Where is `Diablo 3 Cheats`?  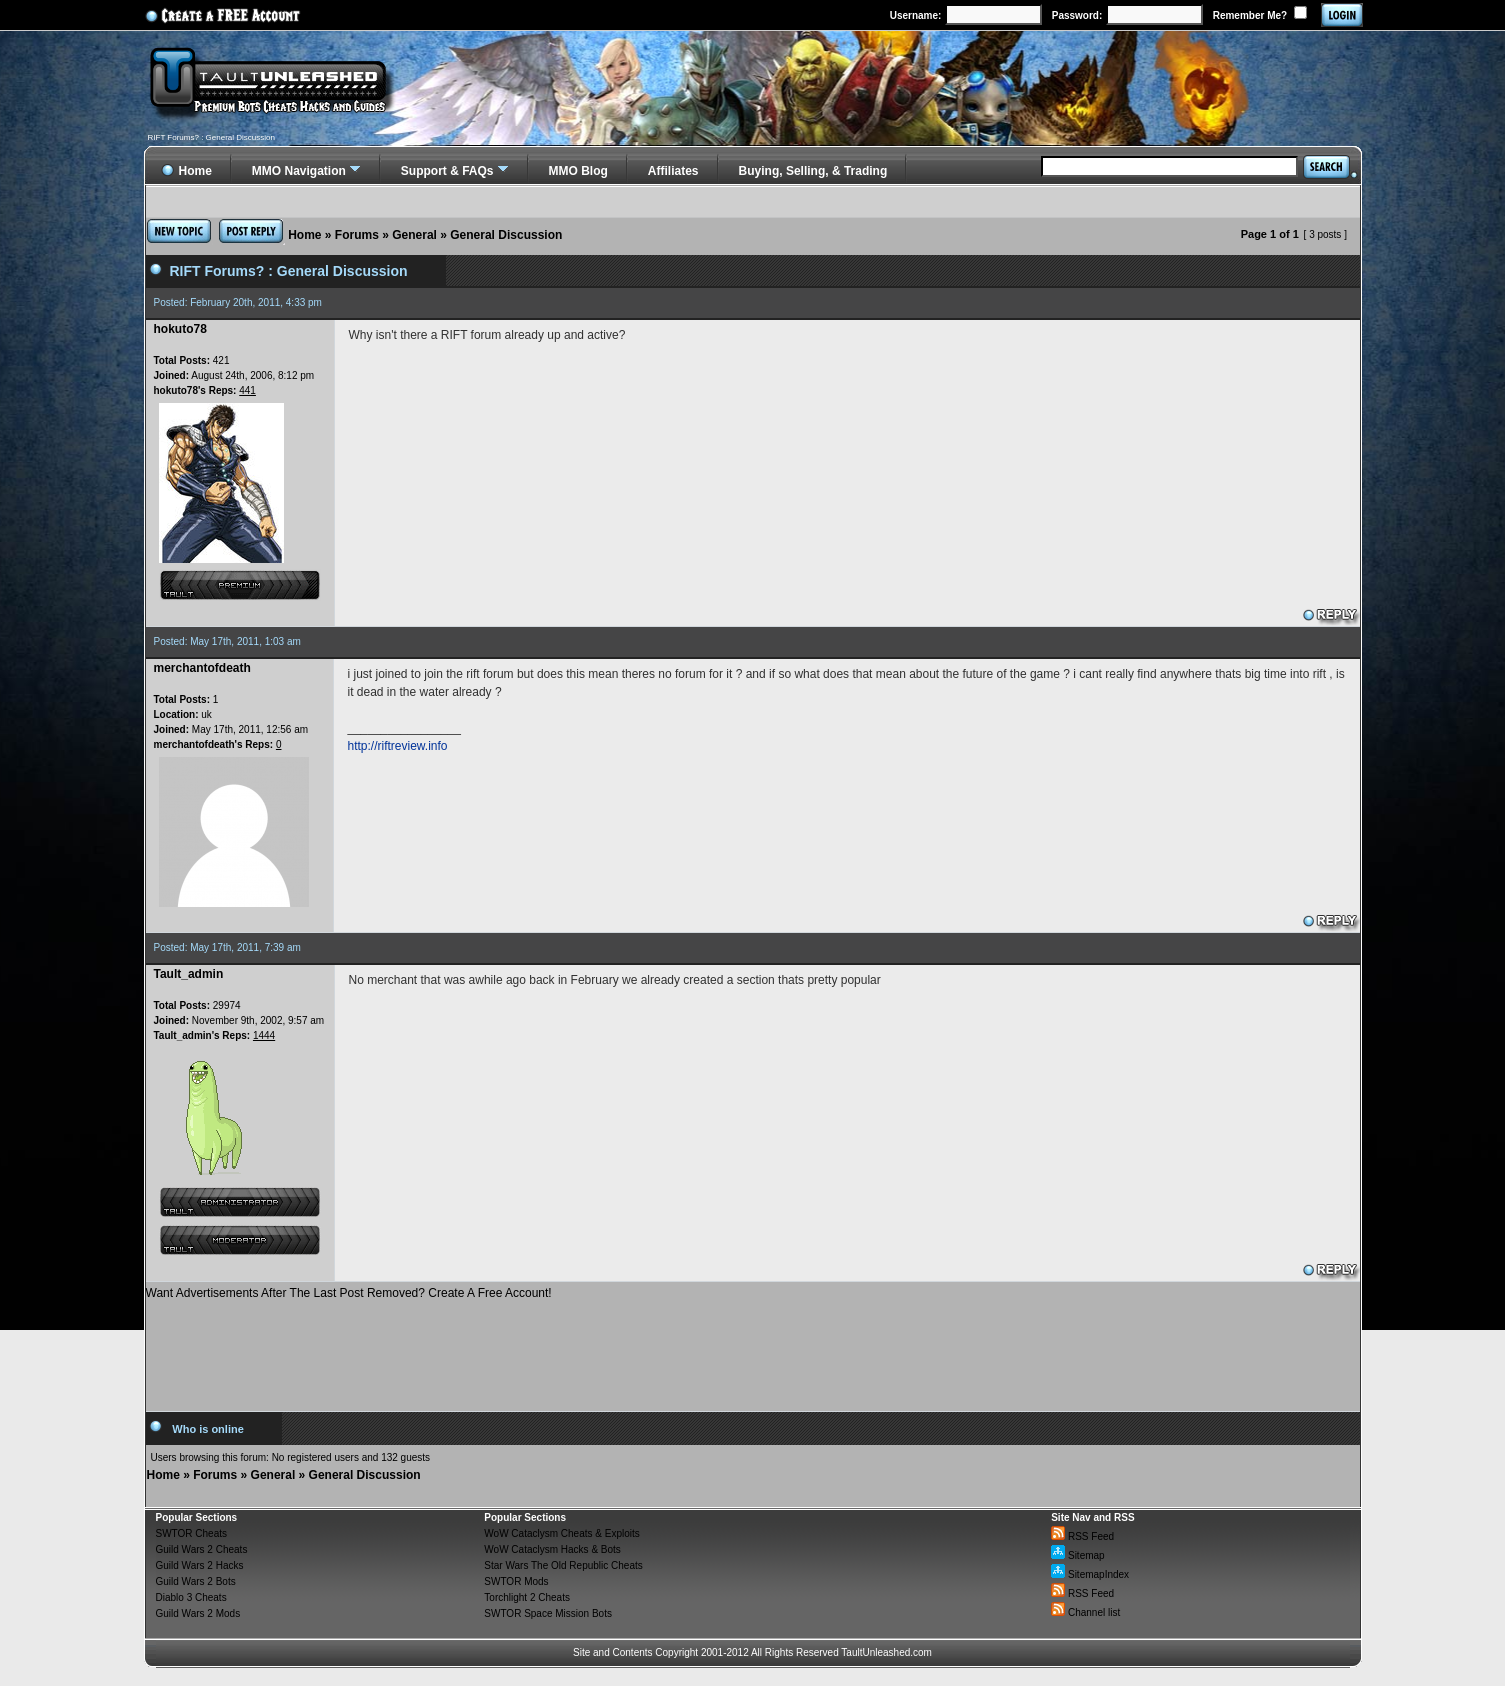
Diablo 3 Cheats is located at coordinates (191, 1597).